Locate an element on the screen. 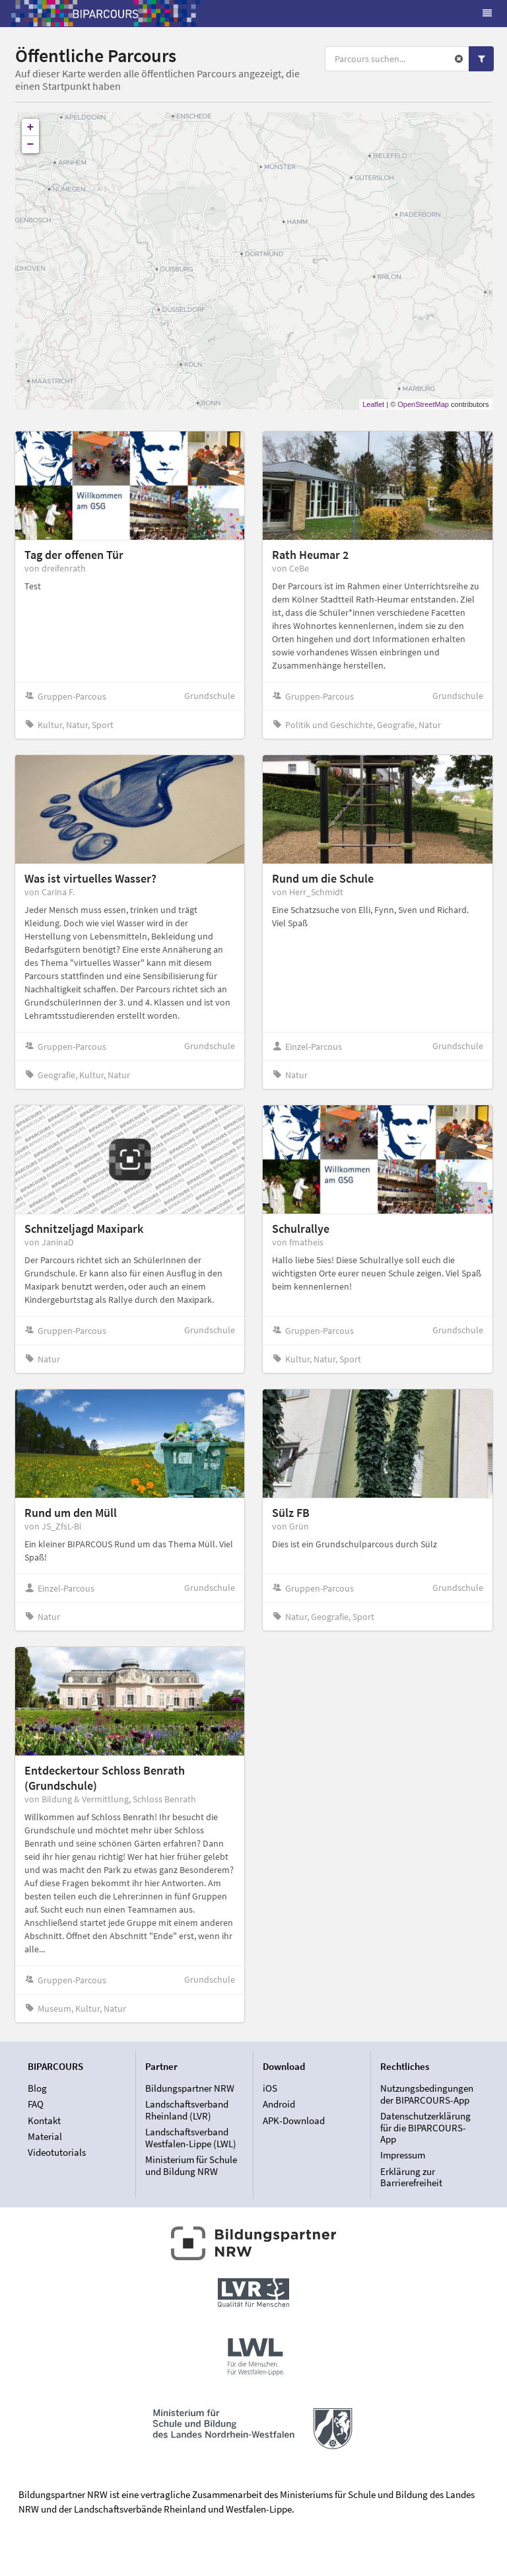  Nutzungsbedingungen der BIPARCOURS-App is located at coordinates (426, 2094).